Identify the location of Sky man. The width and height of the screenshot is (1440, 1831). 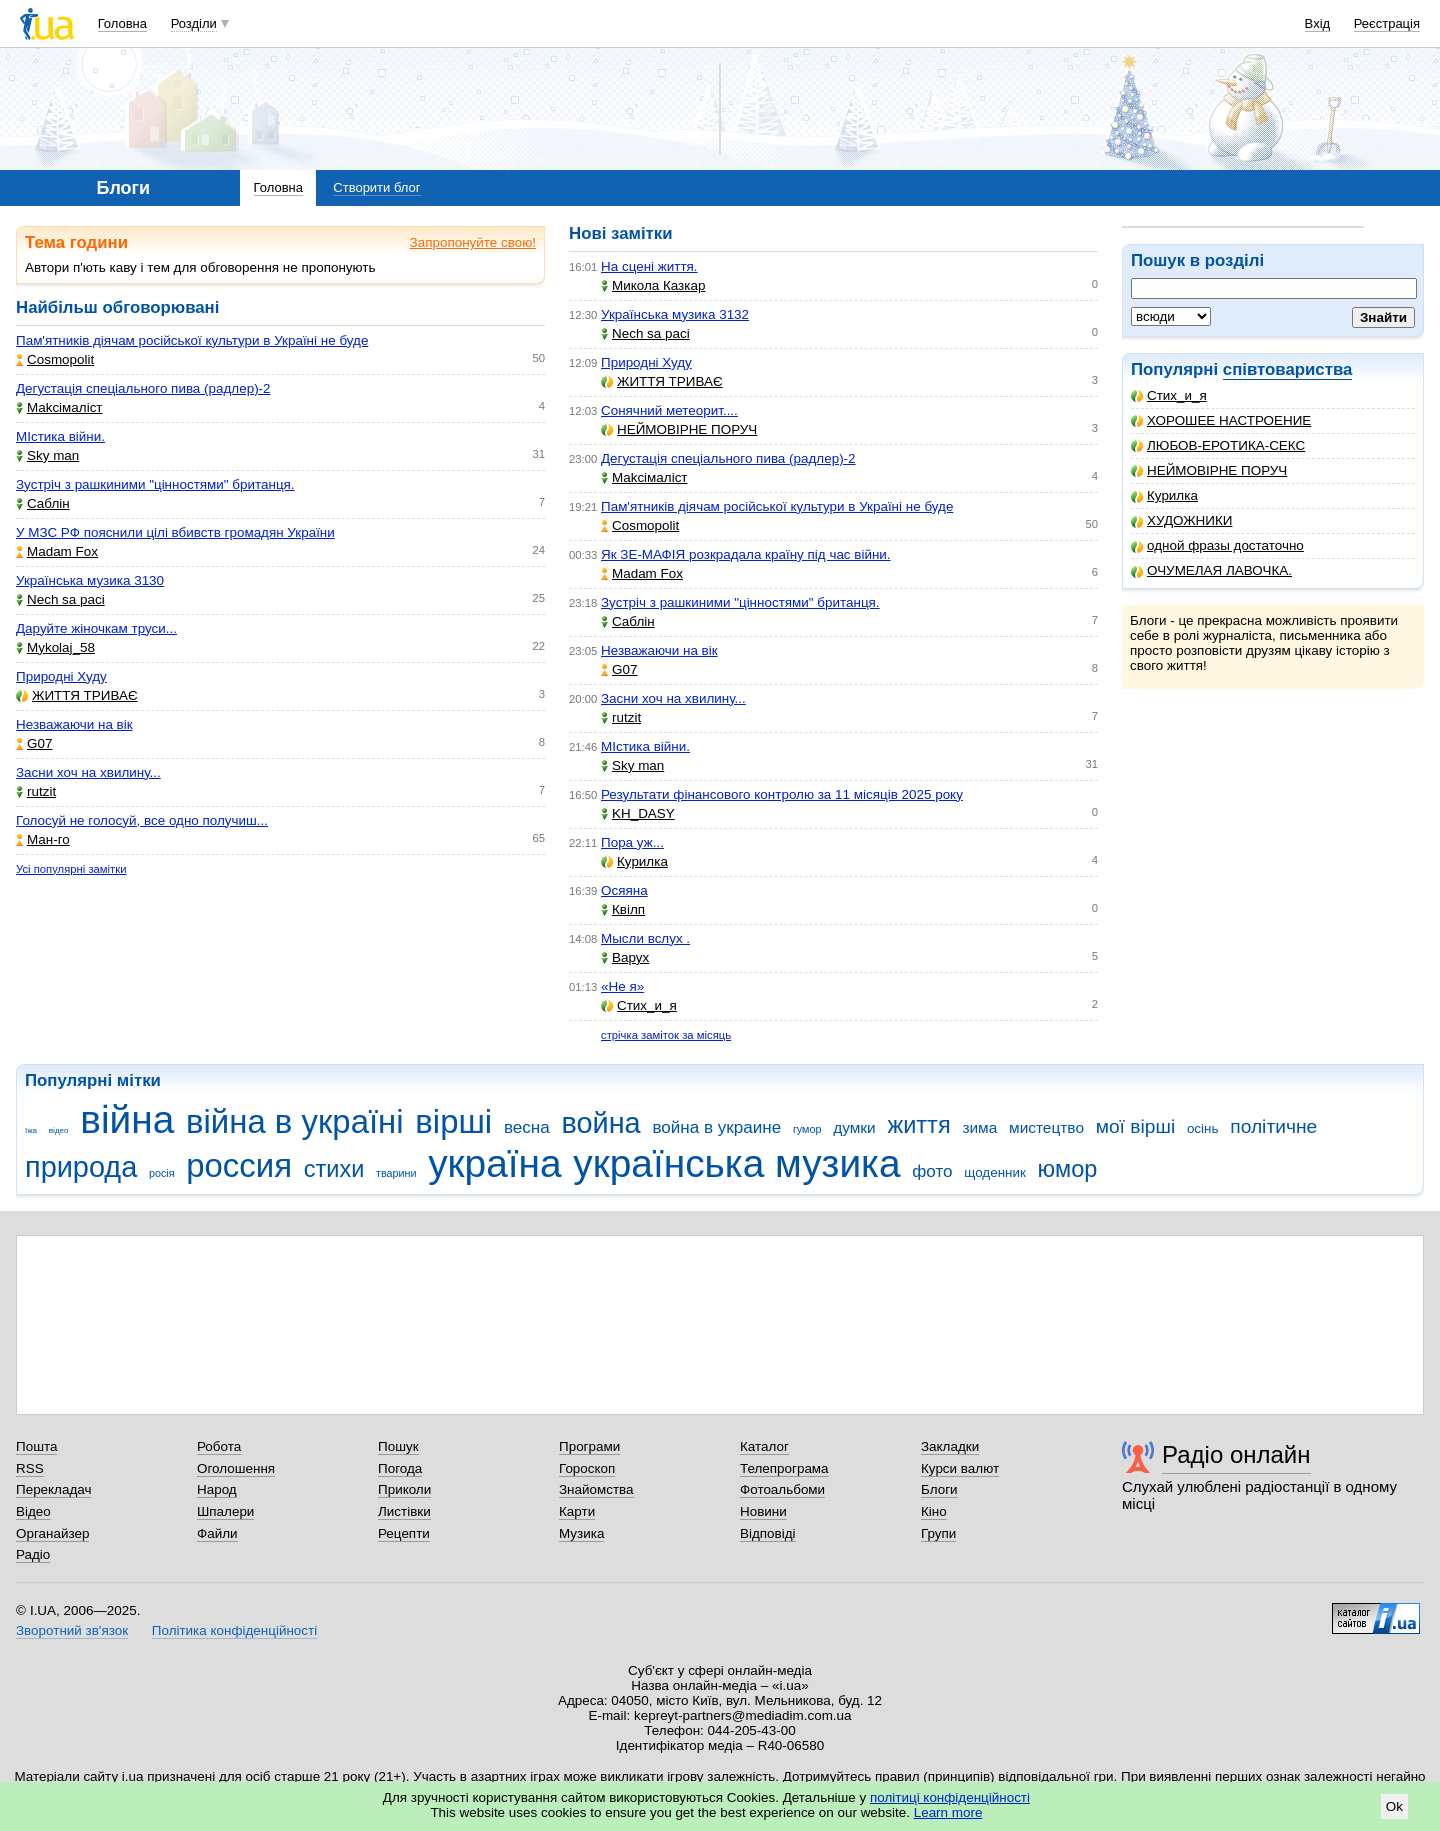
(47, 455).